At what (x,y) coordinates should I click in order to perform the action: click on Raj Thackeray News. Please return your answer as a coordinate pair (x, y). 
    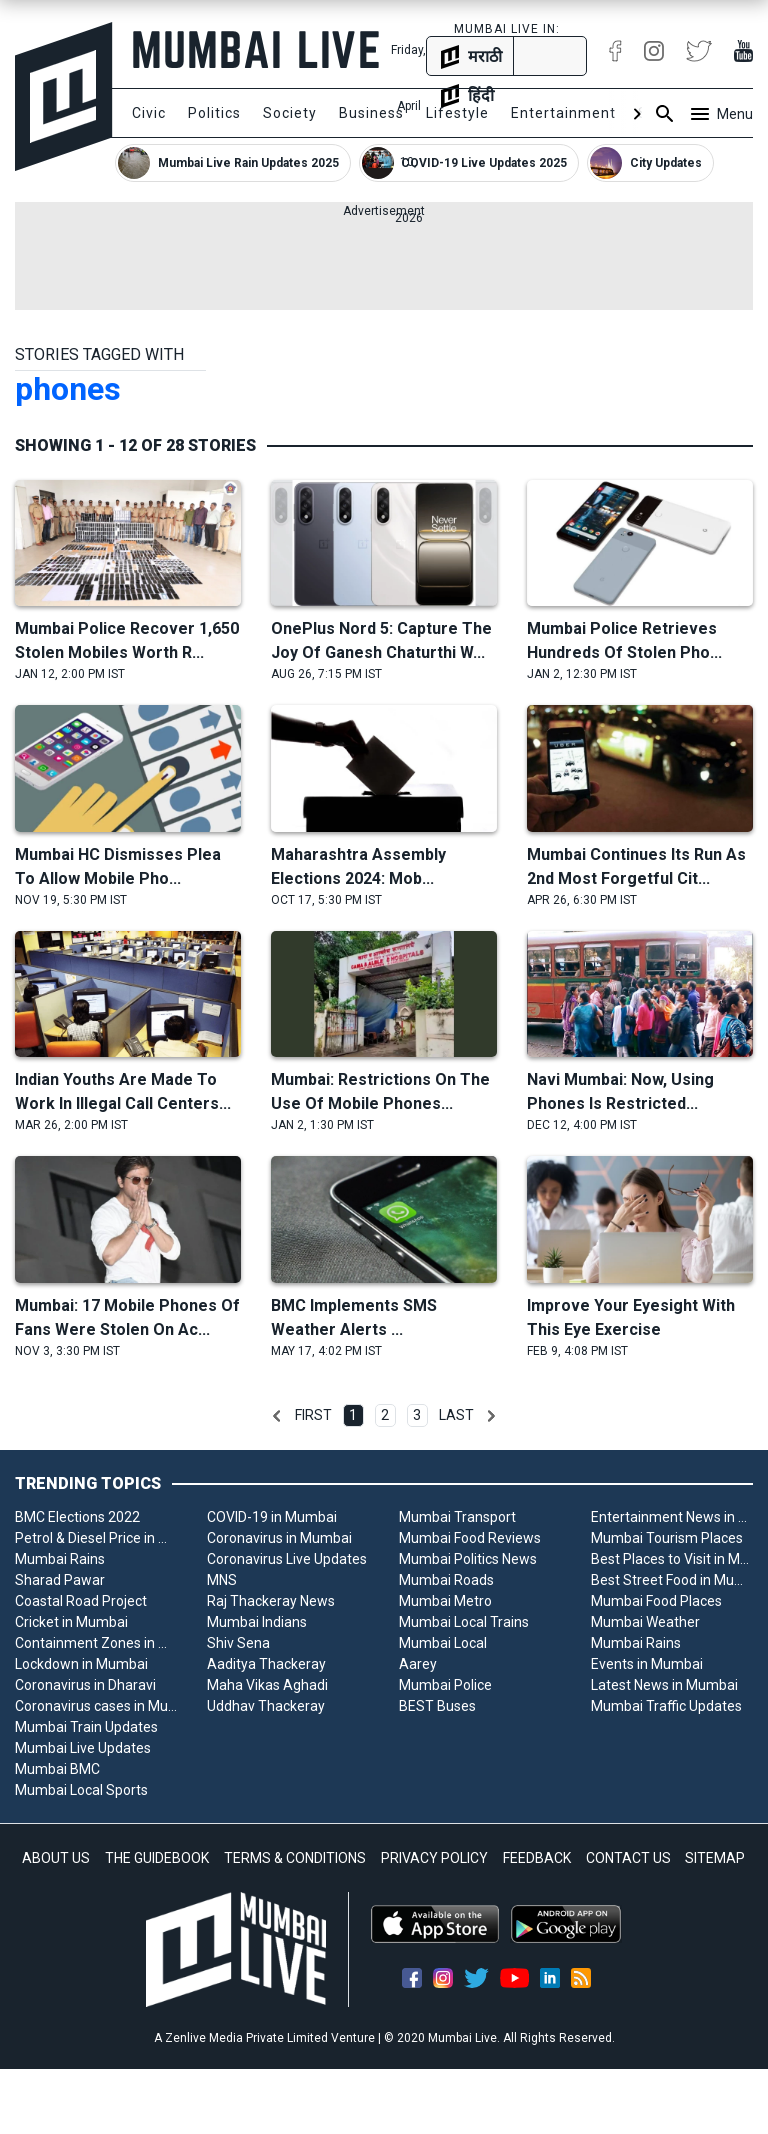
    Looking at the image, I should click on (271, 1601).